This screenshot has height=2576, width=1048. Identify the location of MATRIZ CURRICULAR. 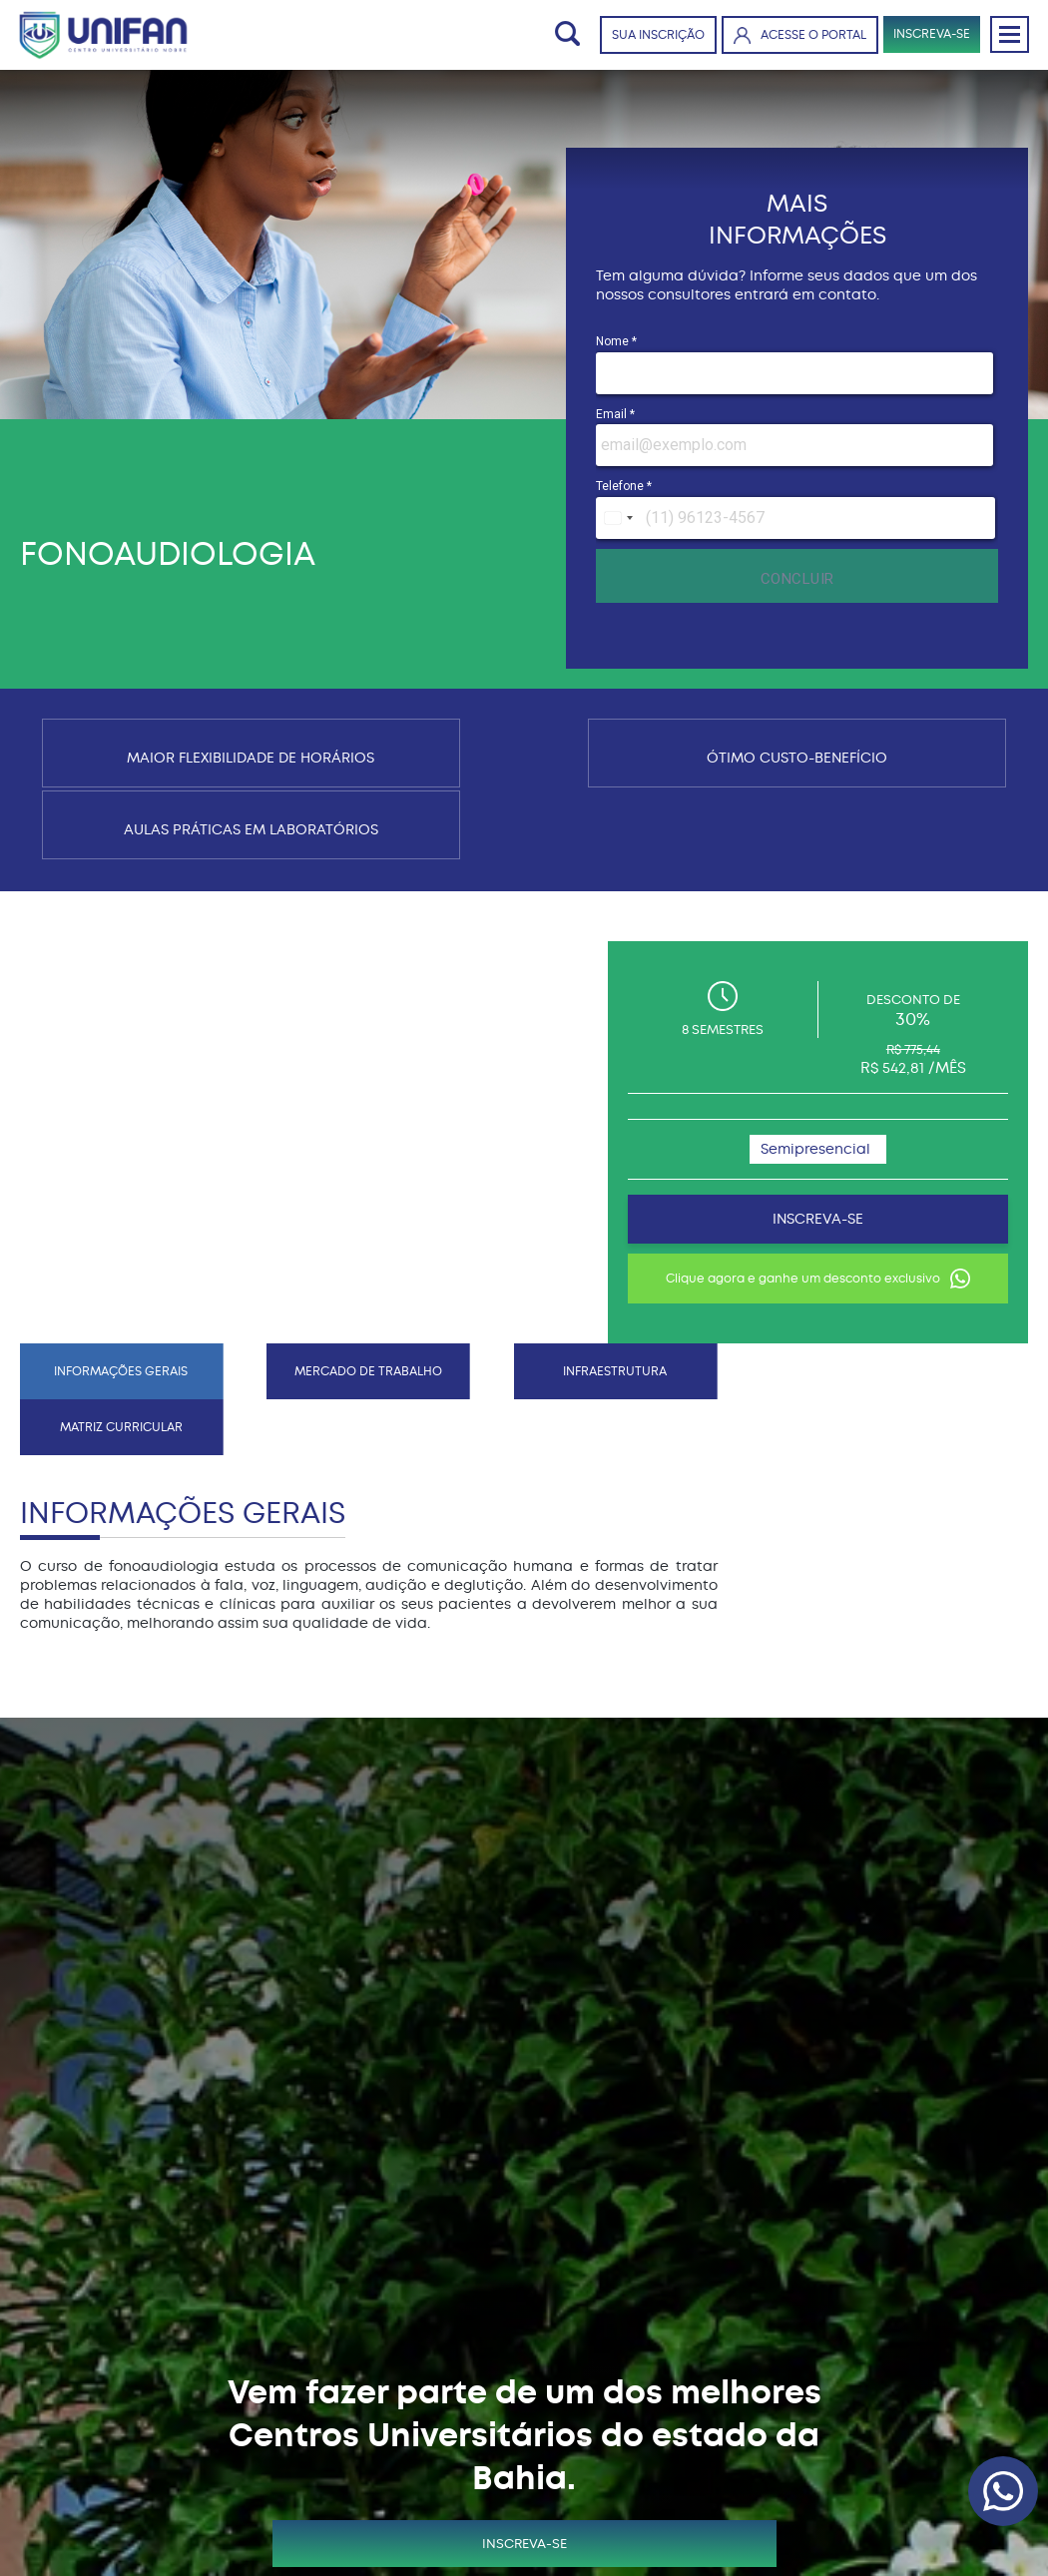
(575, 867).